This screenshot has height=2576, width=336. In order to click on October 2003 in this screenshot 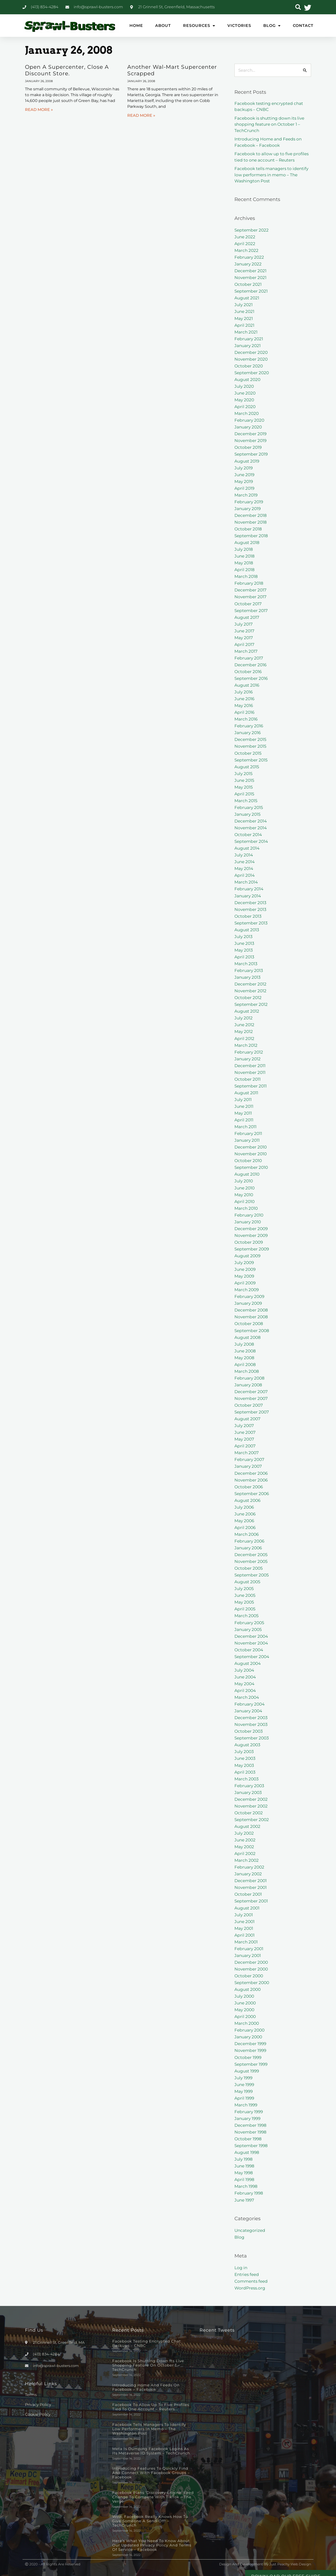, I will do `click(248, 1731)`.